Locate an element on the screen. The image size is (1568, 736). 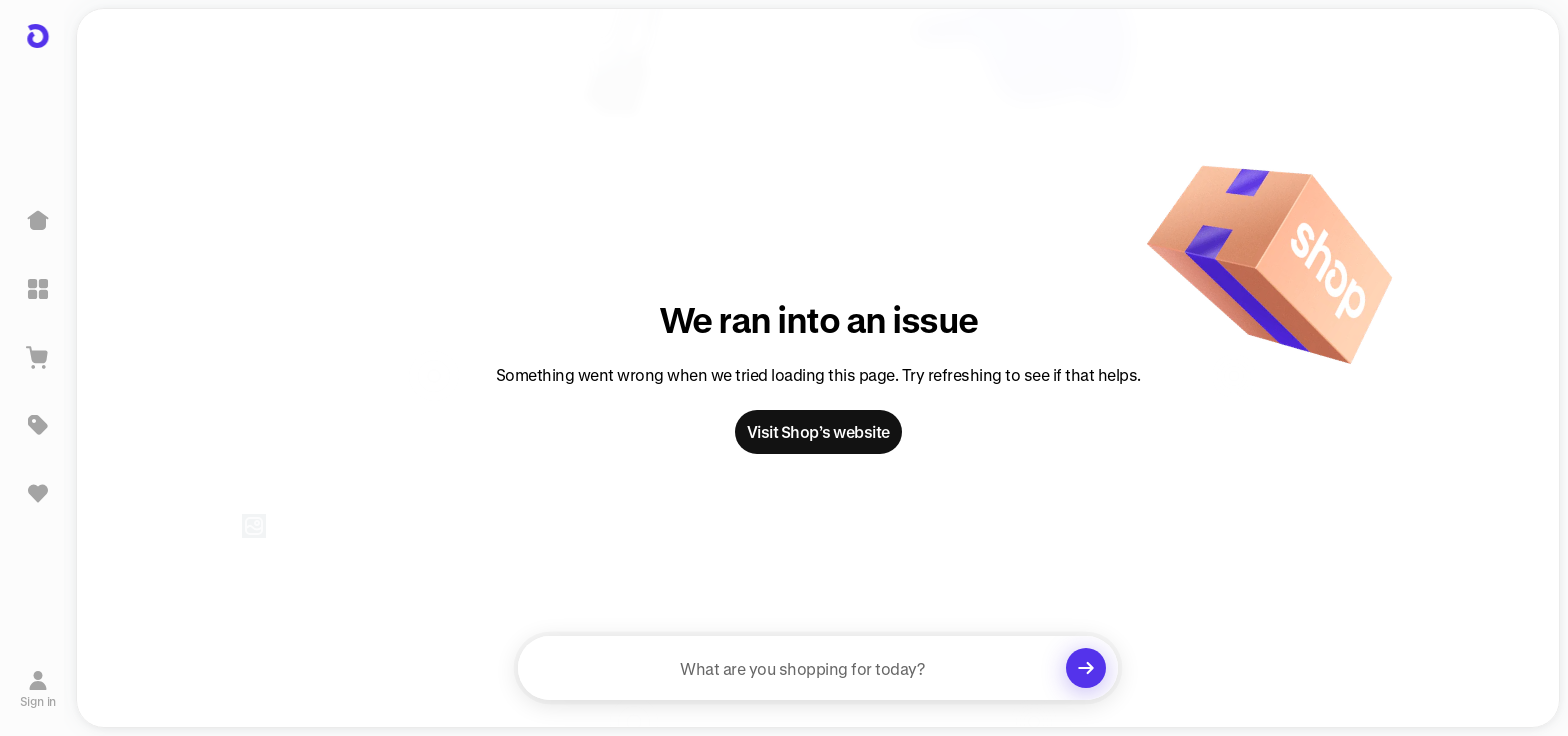
[searchbox] is located at coordinates (818, 668).